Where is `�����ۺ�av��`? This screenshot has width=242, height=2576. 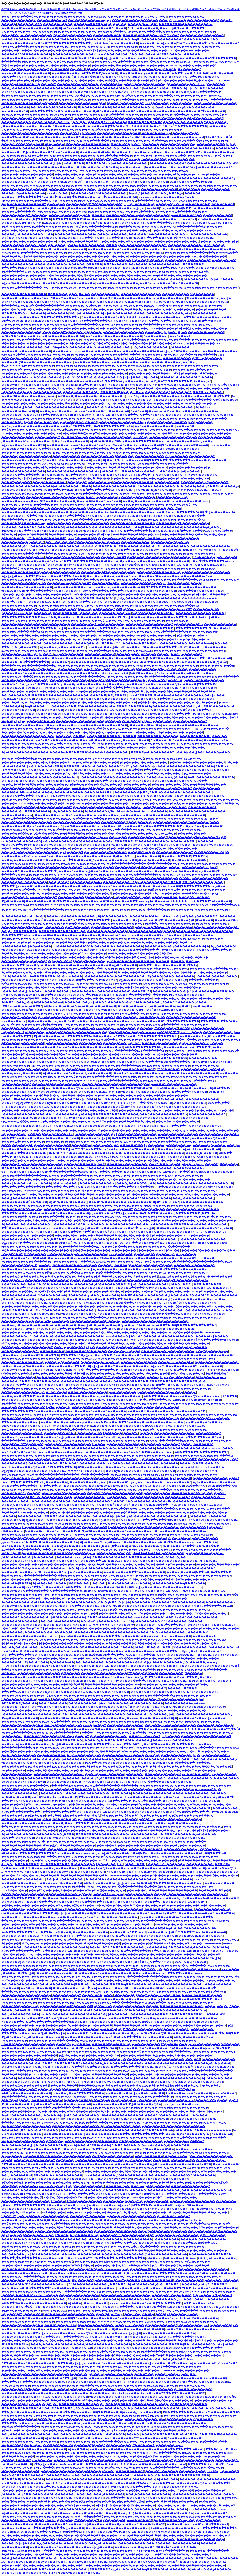
�����ۺ�av�� is located at coordinates (191, 2385).